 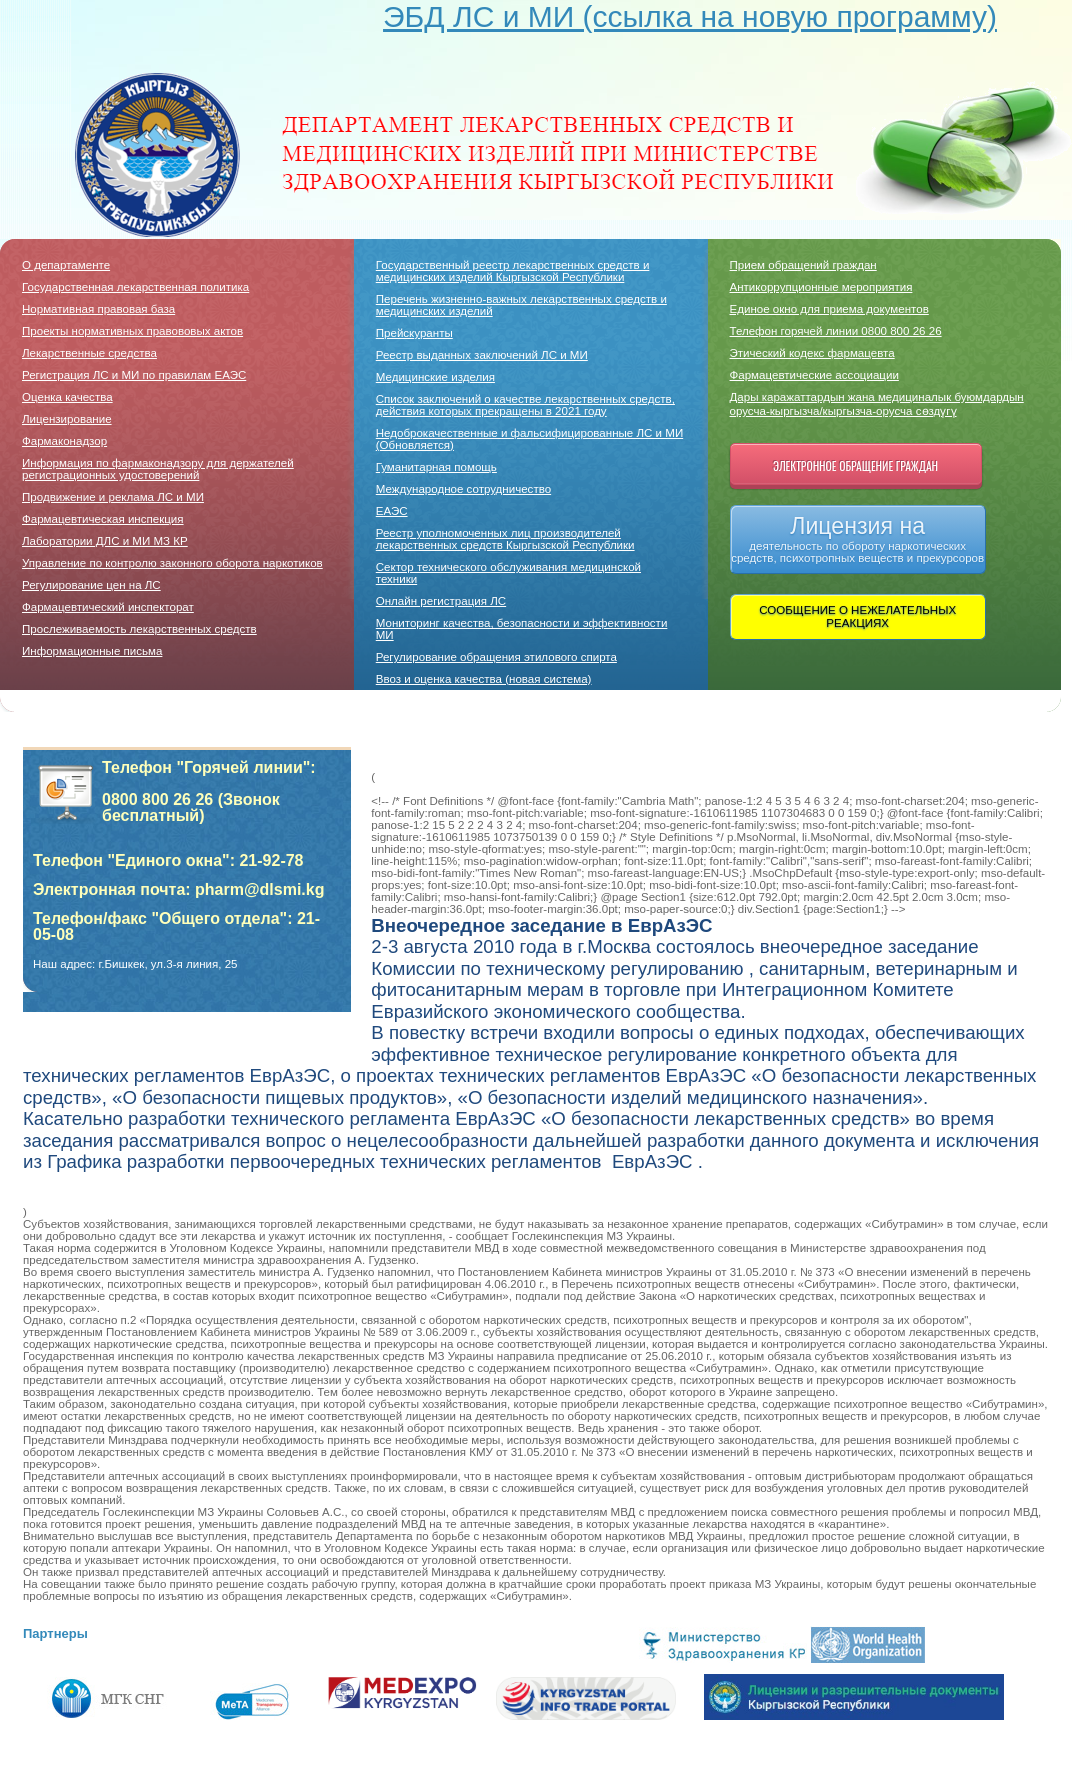 I want to click on Онлайн регистрация ЛС, so click(x=441, y=601).